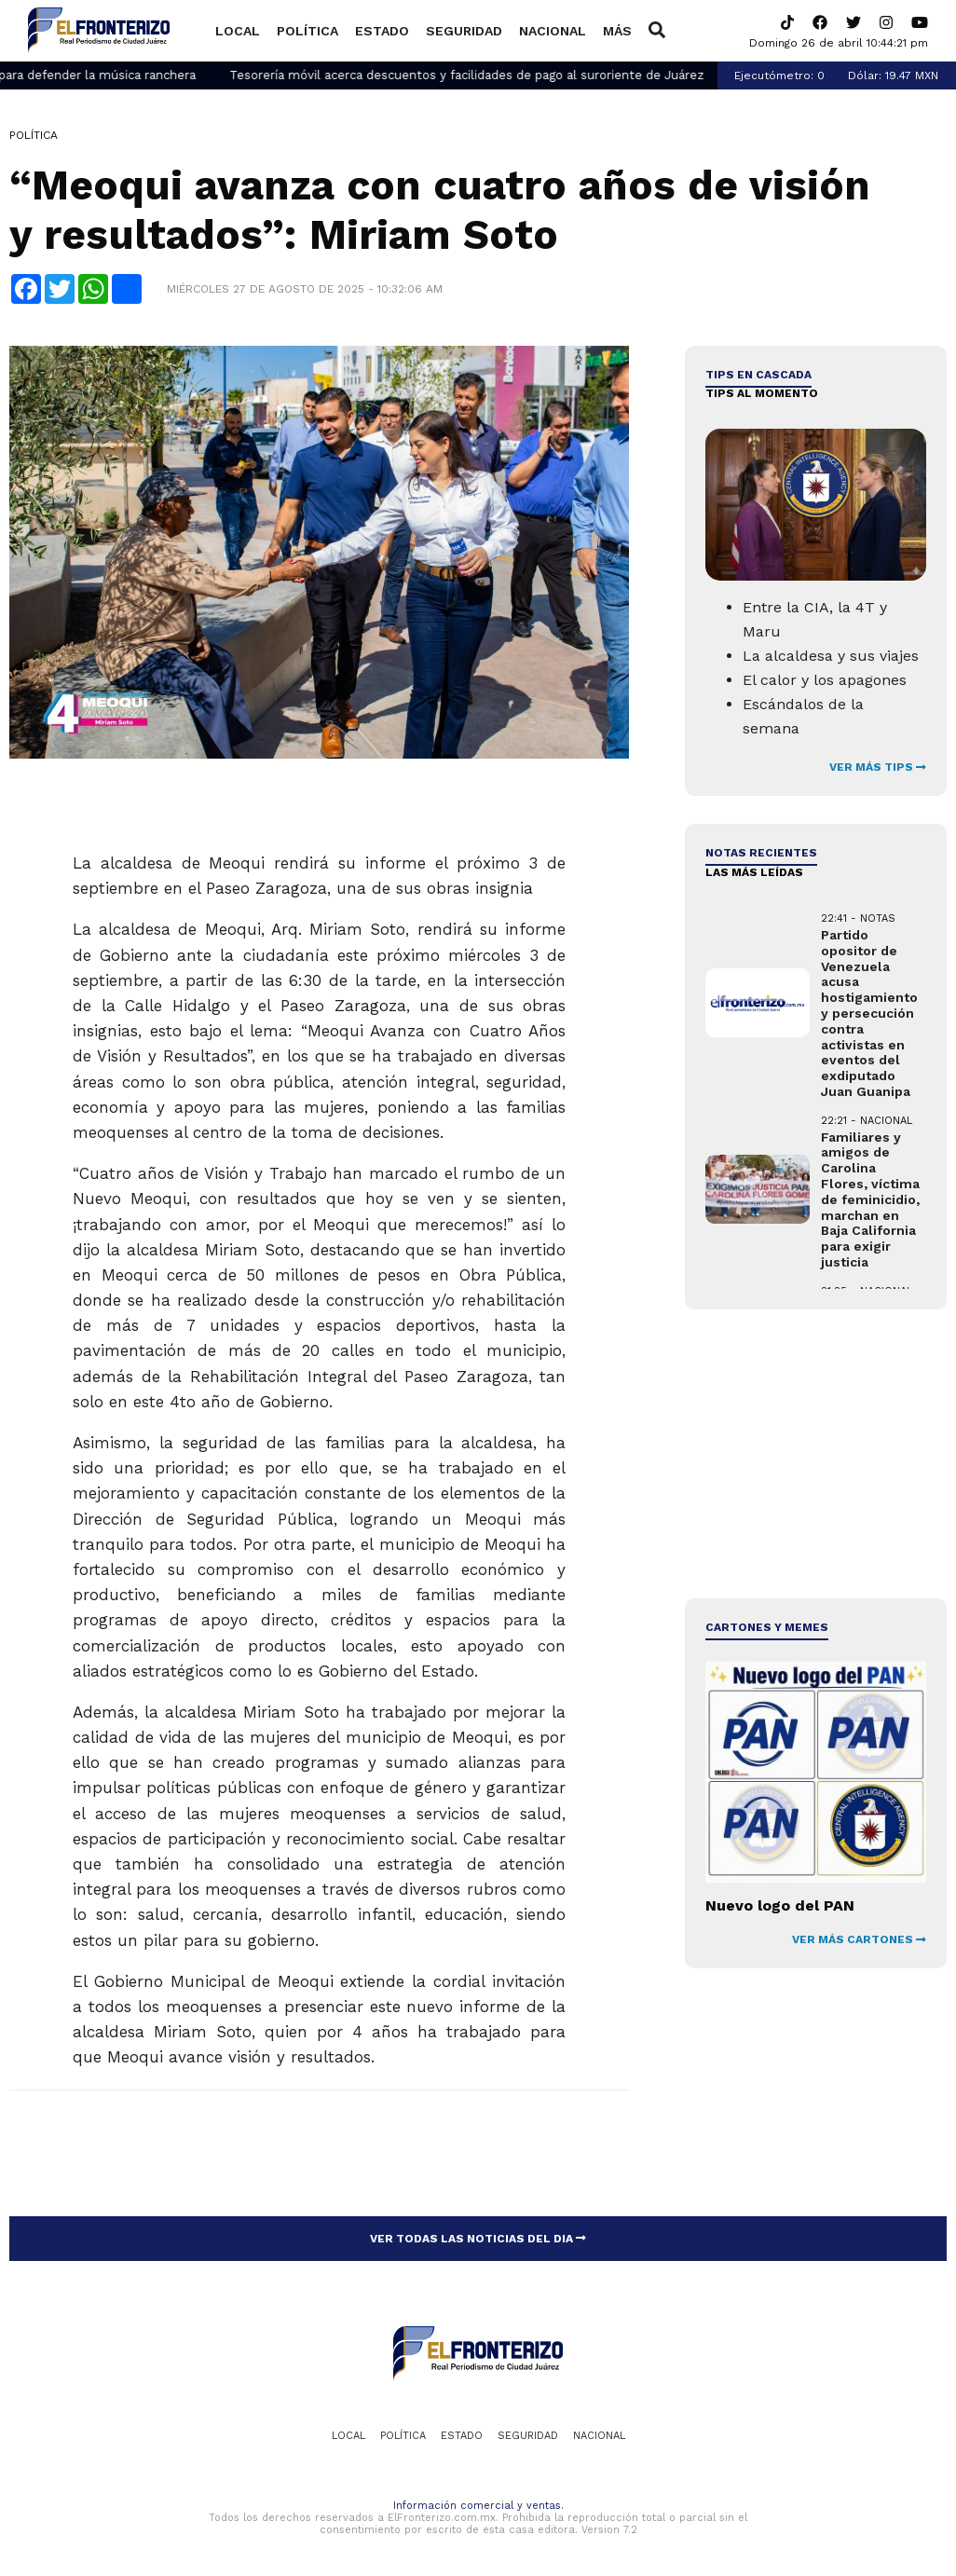 This screenshot has height=2576, width=956. Describe the element at coordinates (237, 30) in the screenshot. I see `Local` at that location.